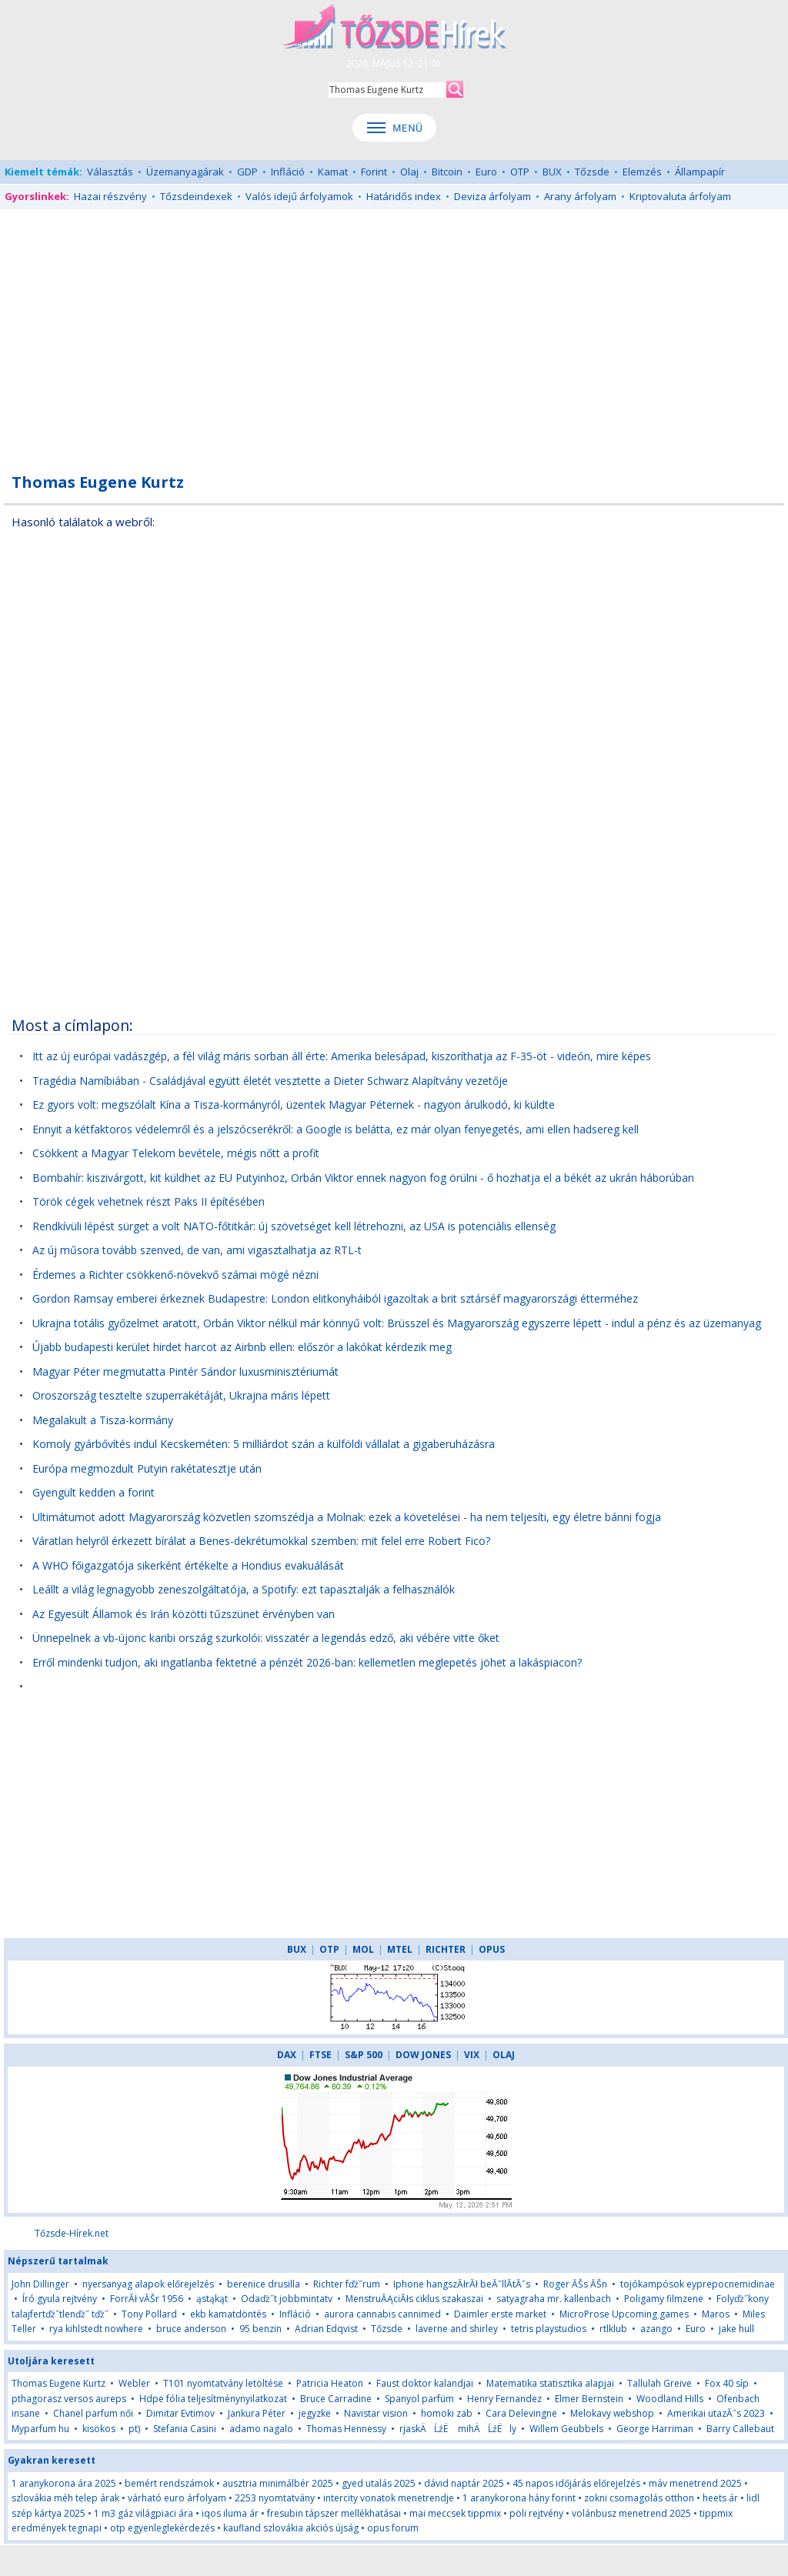 The width and height of the screenshot is (788, 2576). What do you see at coordinates (183, 1614) in the screenshot?
I see `Az Egyesült Államok és Irán közötti tűzszünet érvényben van` at bounding box center [183, 1614].